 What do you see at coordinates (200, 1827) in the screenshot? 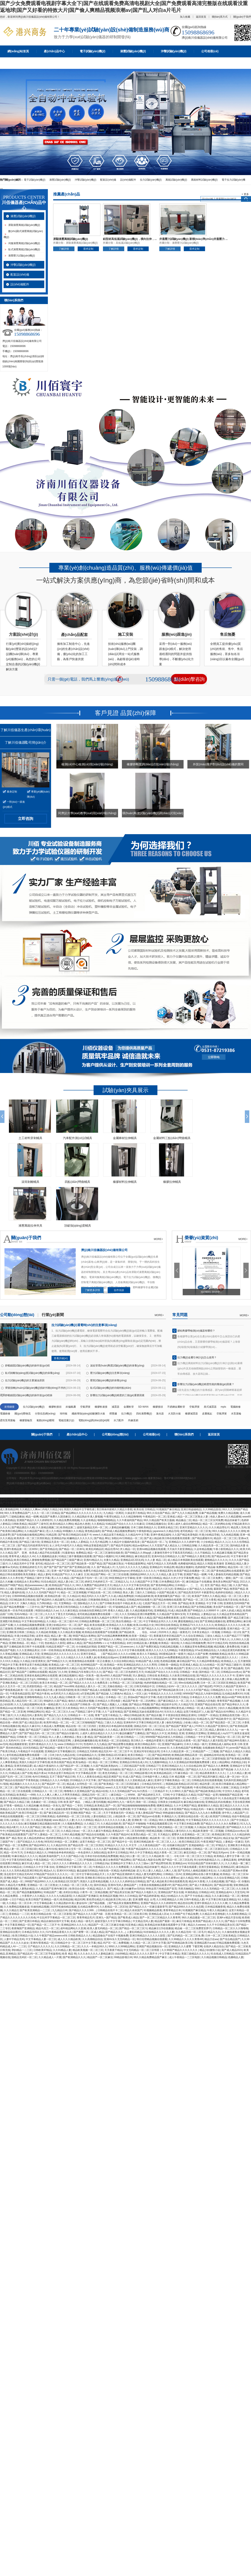
I see `久久精品k` at bounding box center [200, 1827].